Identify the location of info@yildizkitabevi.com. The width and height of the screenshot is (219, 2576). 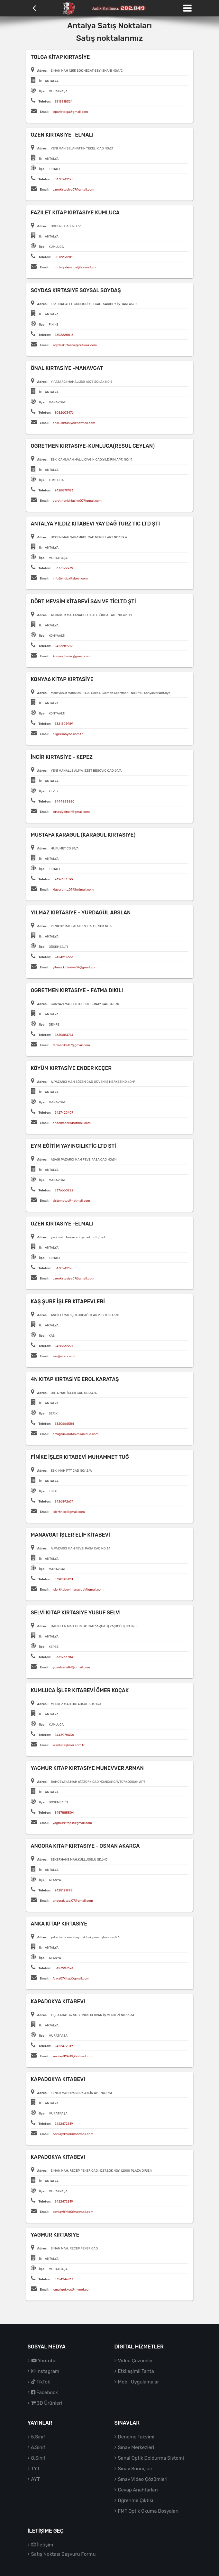
(70, 578).